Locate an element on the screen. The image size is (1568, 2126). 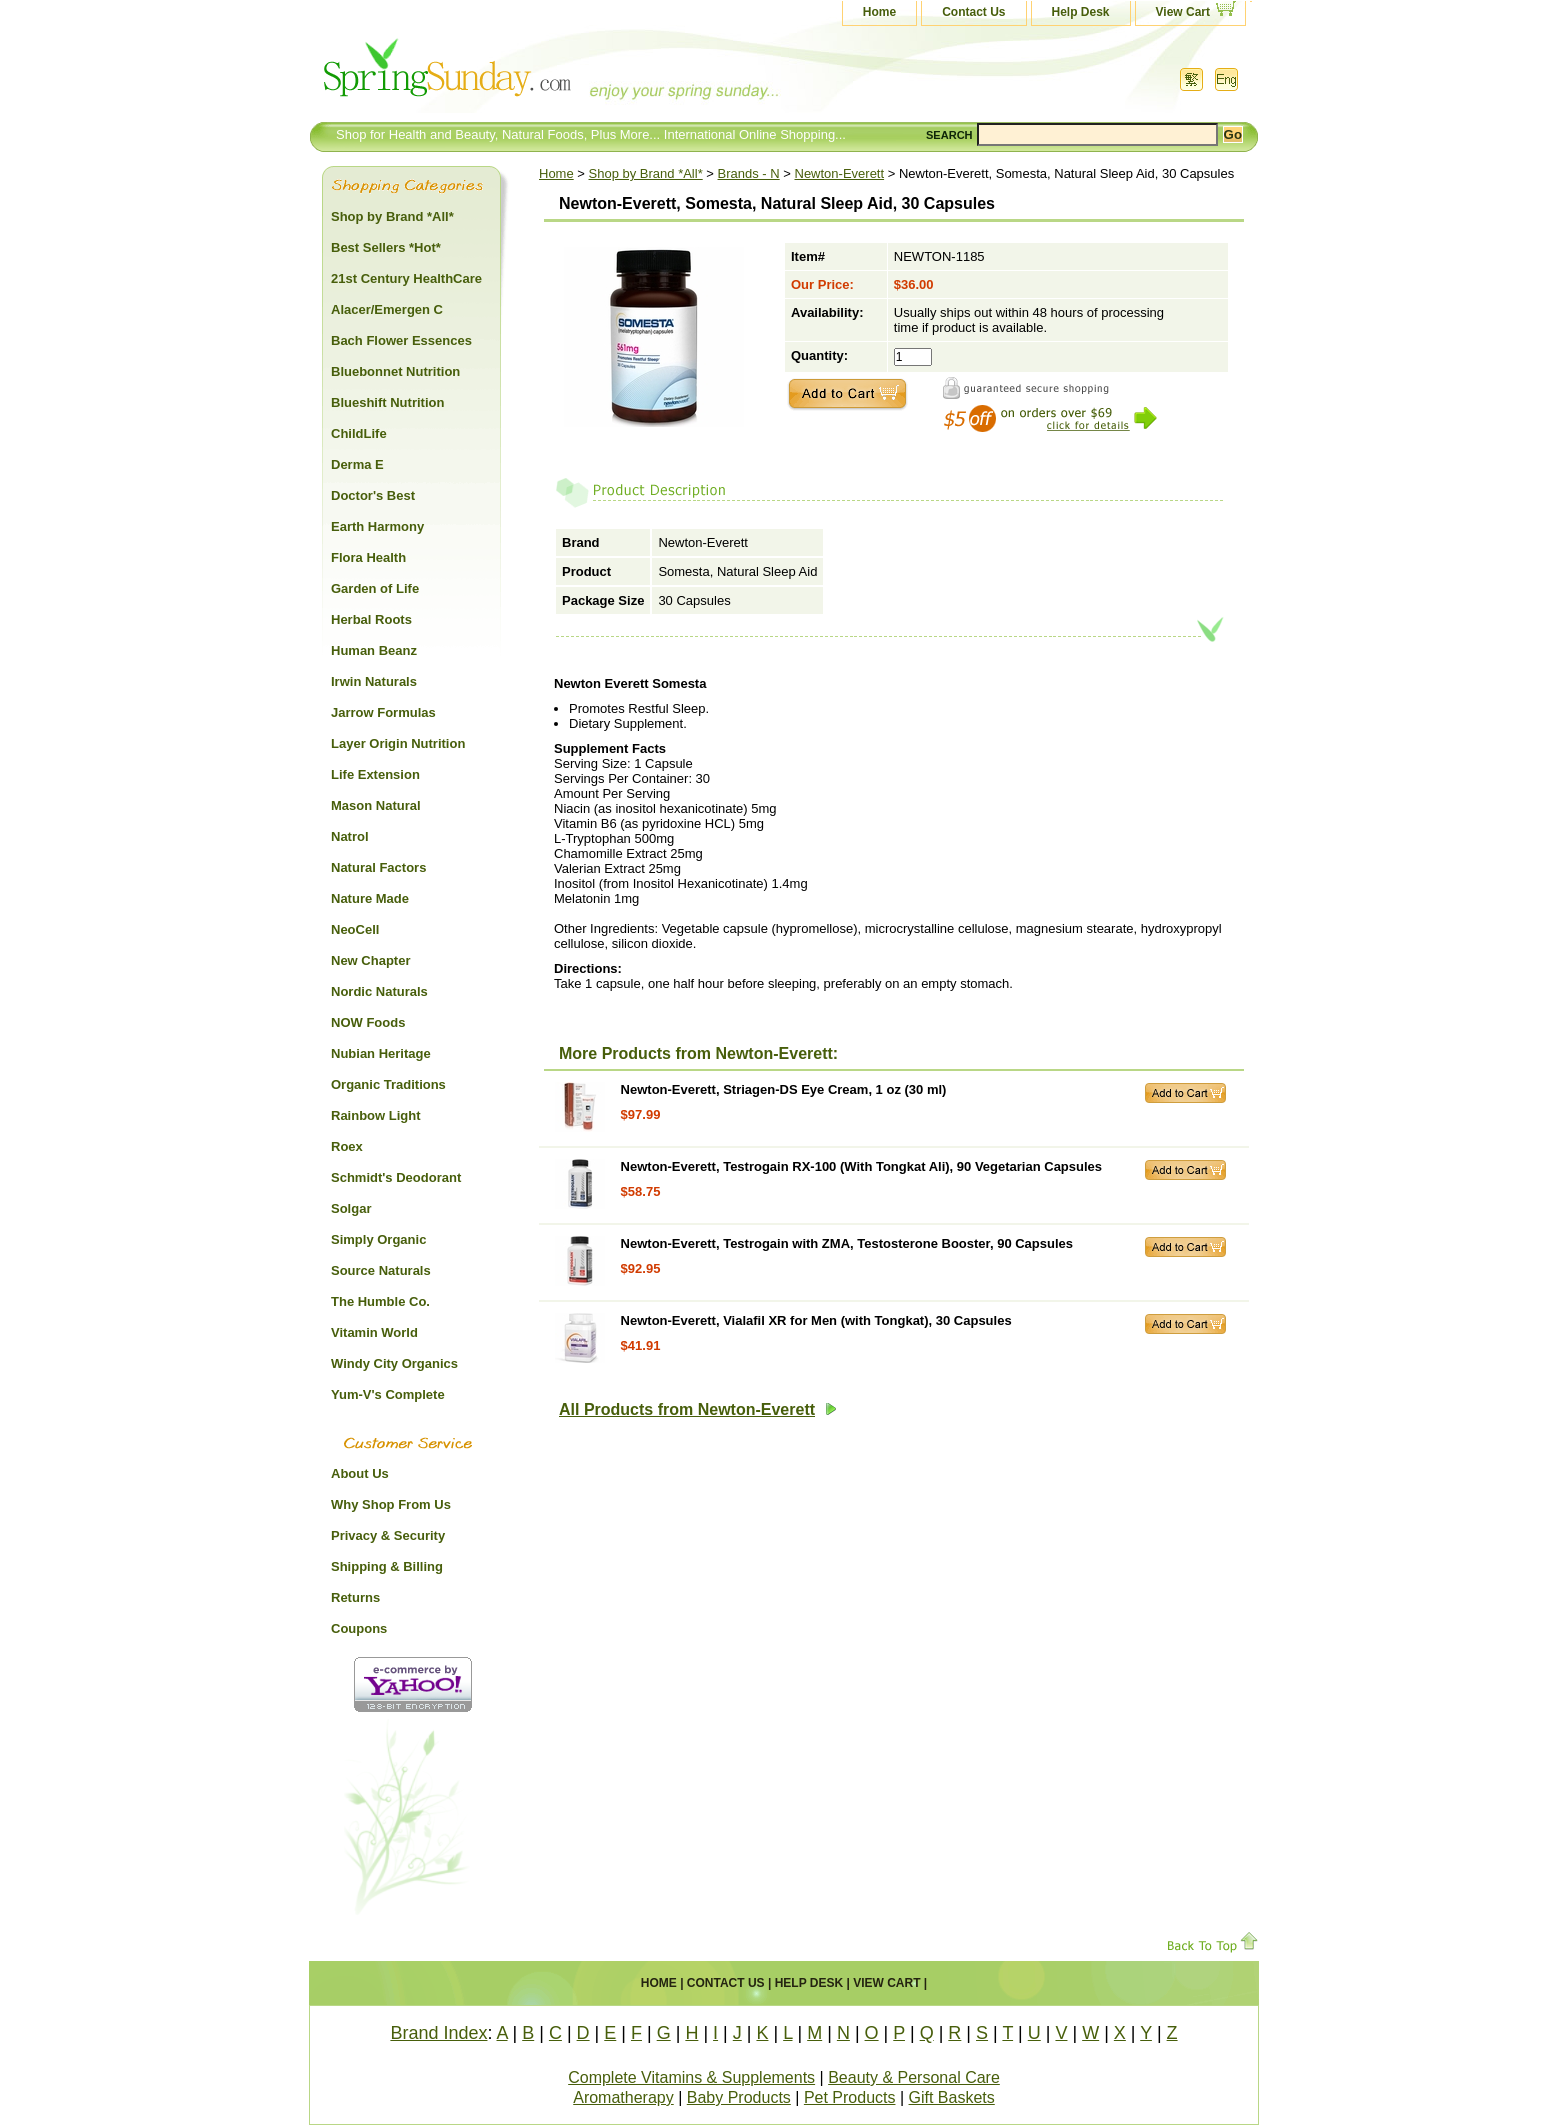
Layer Origin Nutrition is located at coordinates (398, 743).